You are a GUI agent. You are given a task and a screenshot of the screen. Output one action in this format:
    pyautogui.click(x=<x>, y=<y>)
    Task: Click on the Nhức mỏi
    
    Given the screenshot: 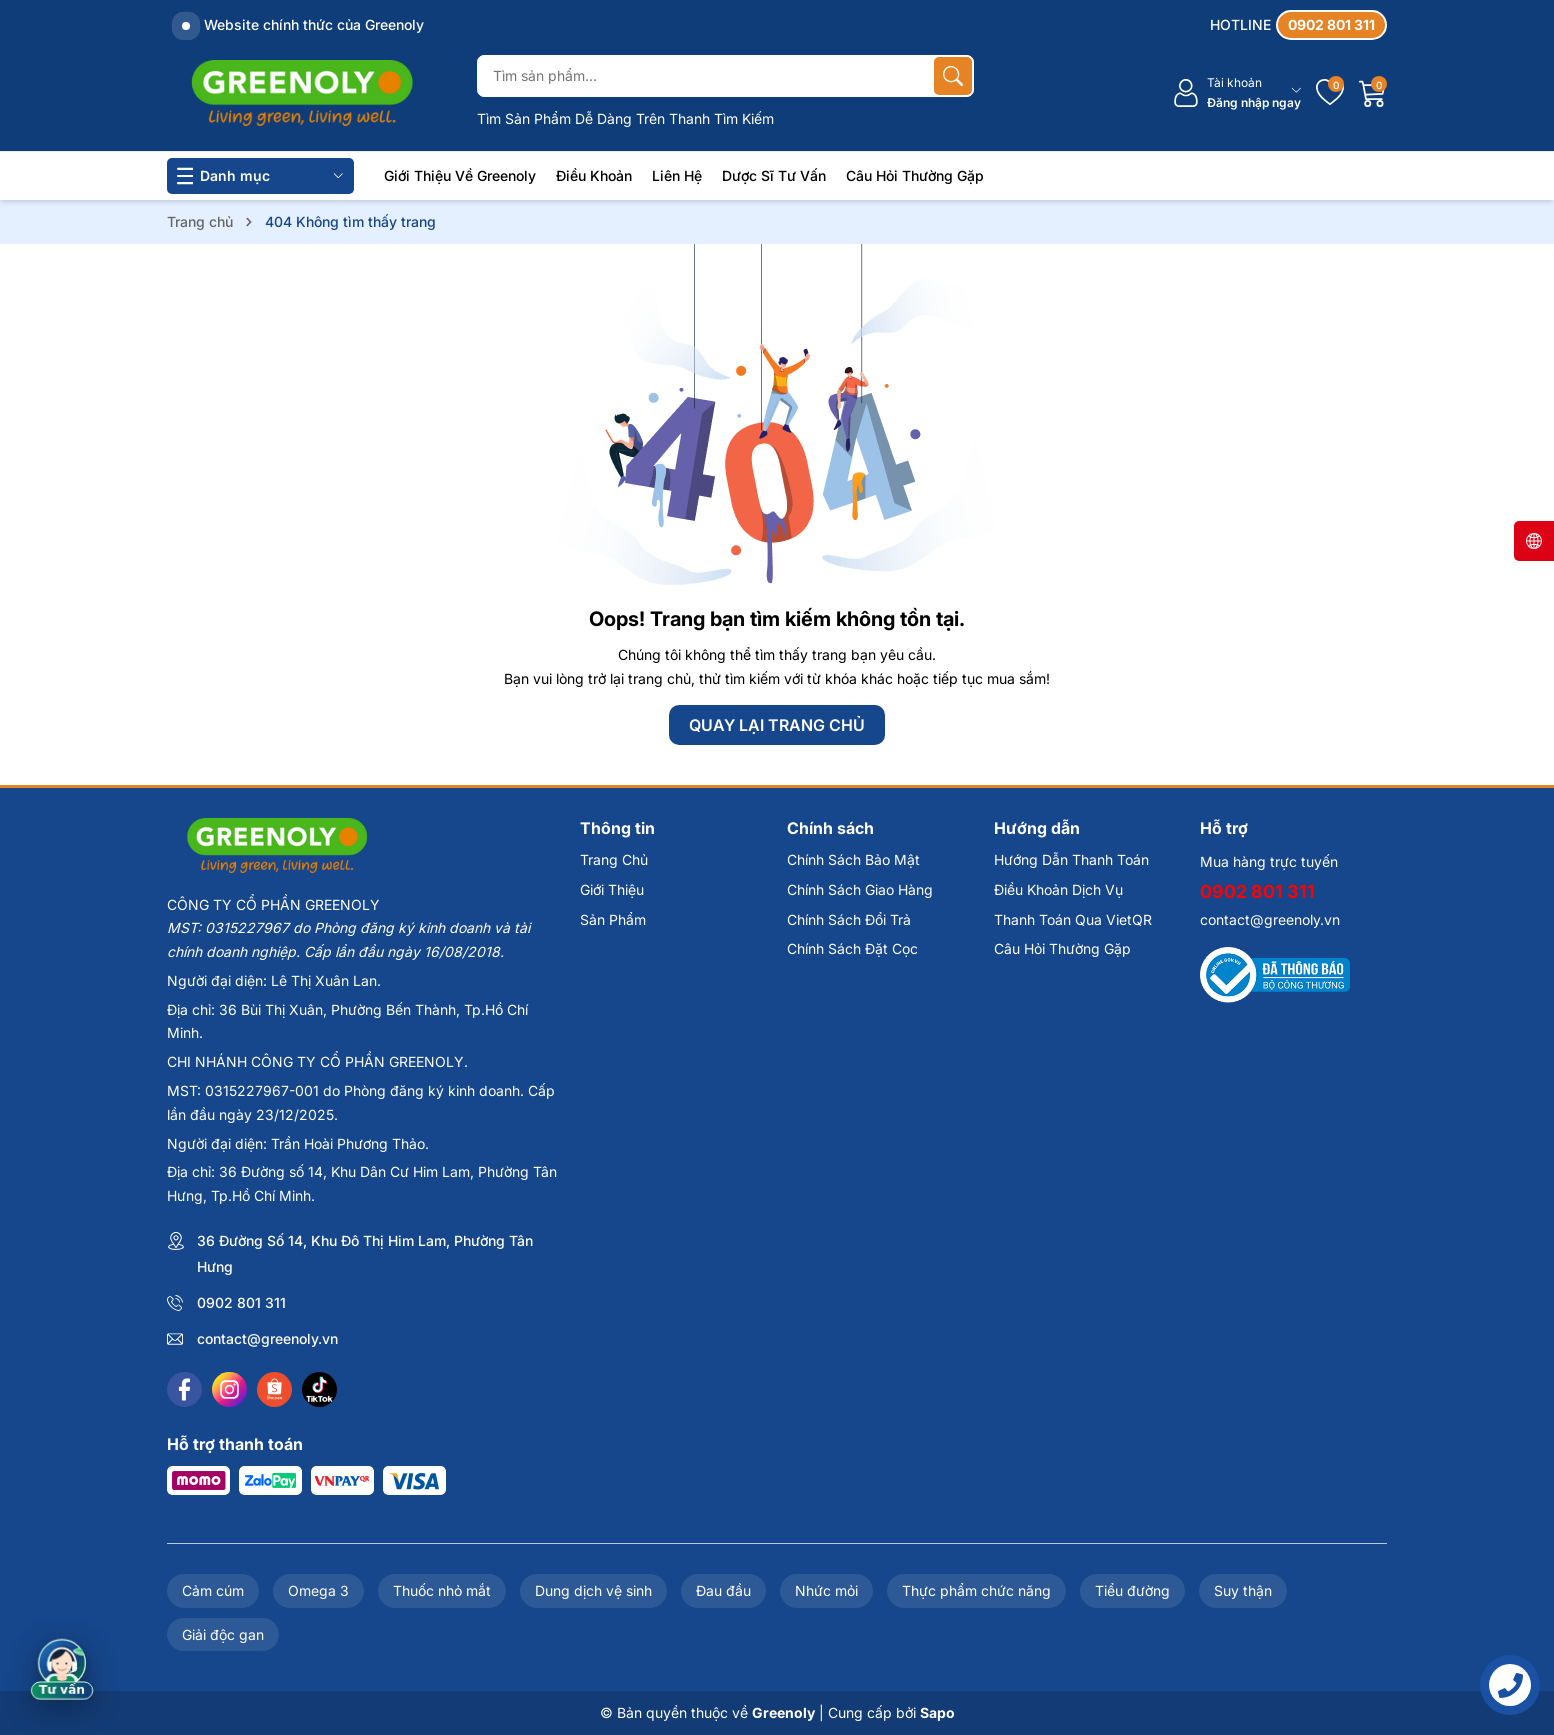 What is the action you would take?
    pyautogui.click(x=826, y=1590)
    